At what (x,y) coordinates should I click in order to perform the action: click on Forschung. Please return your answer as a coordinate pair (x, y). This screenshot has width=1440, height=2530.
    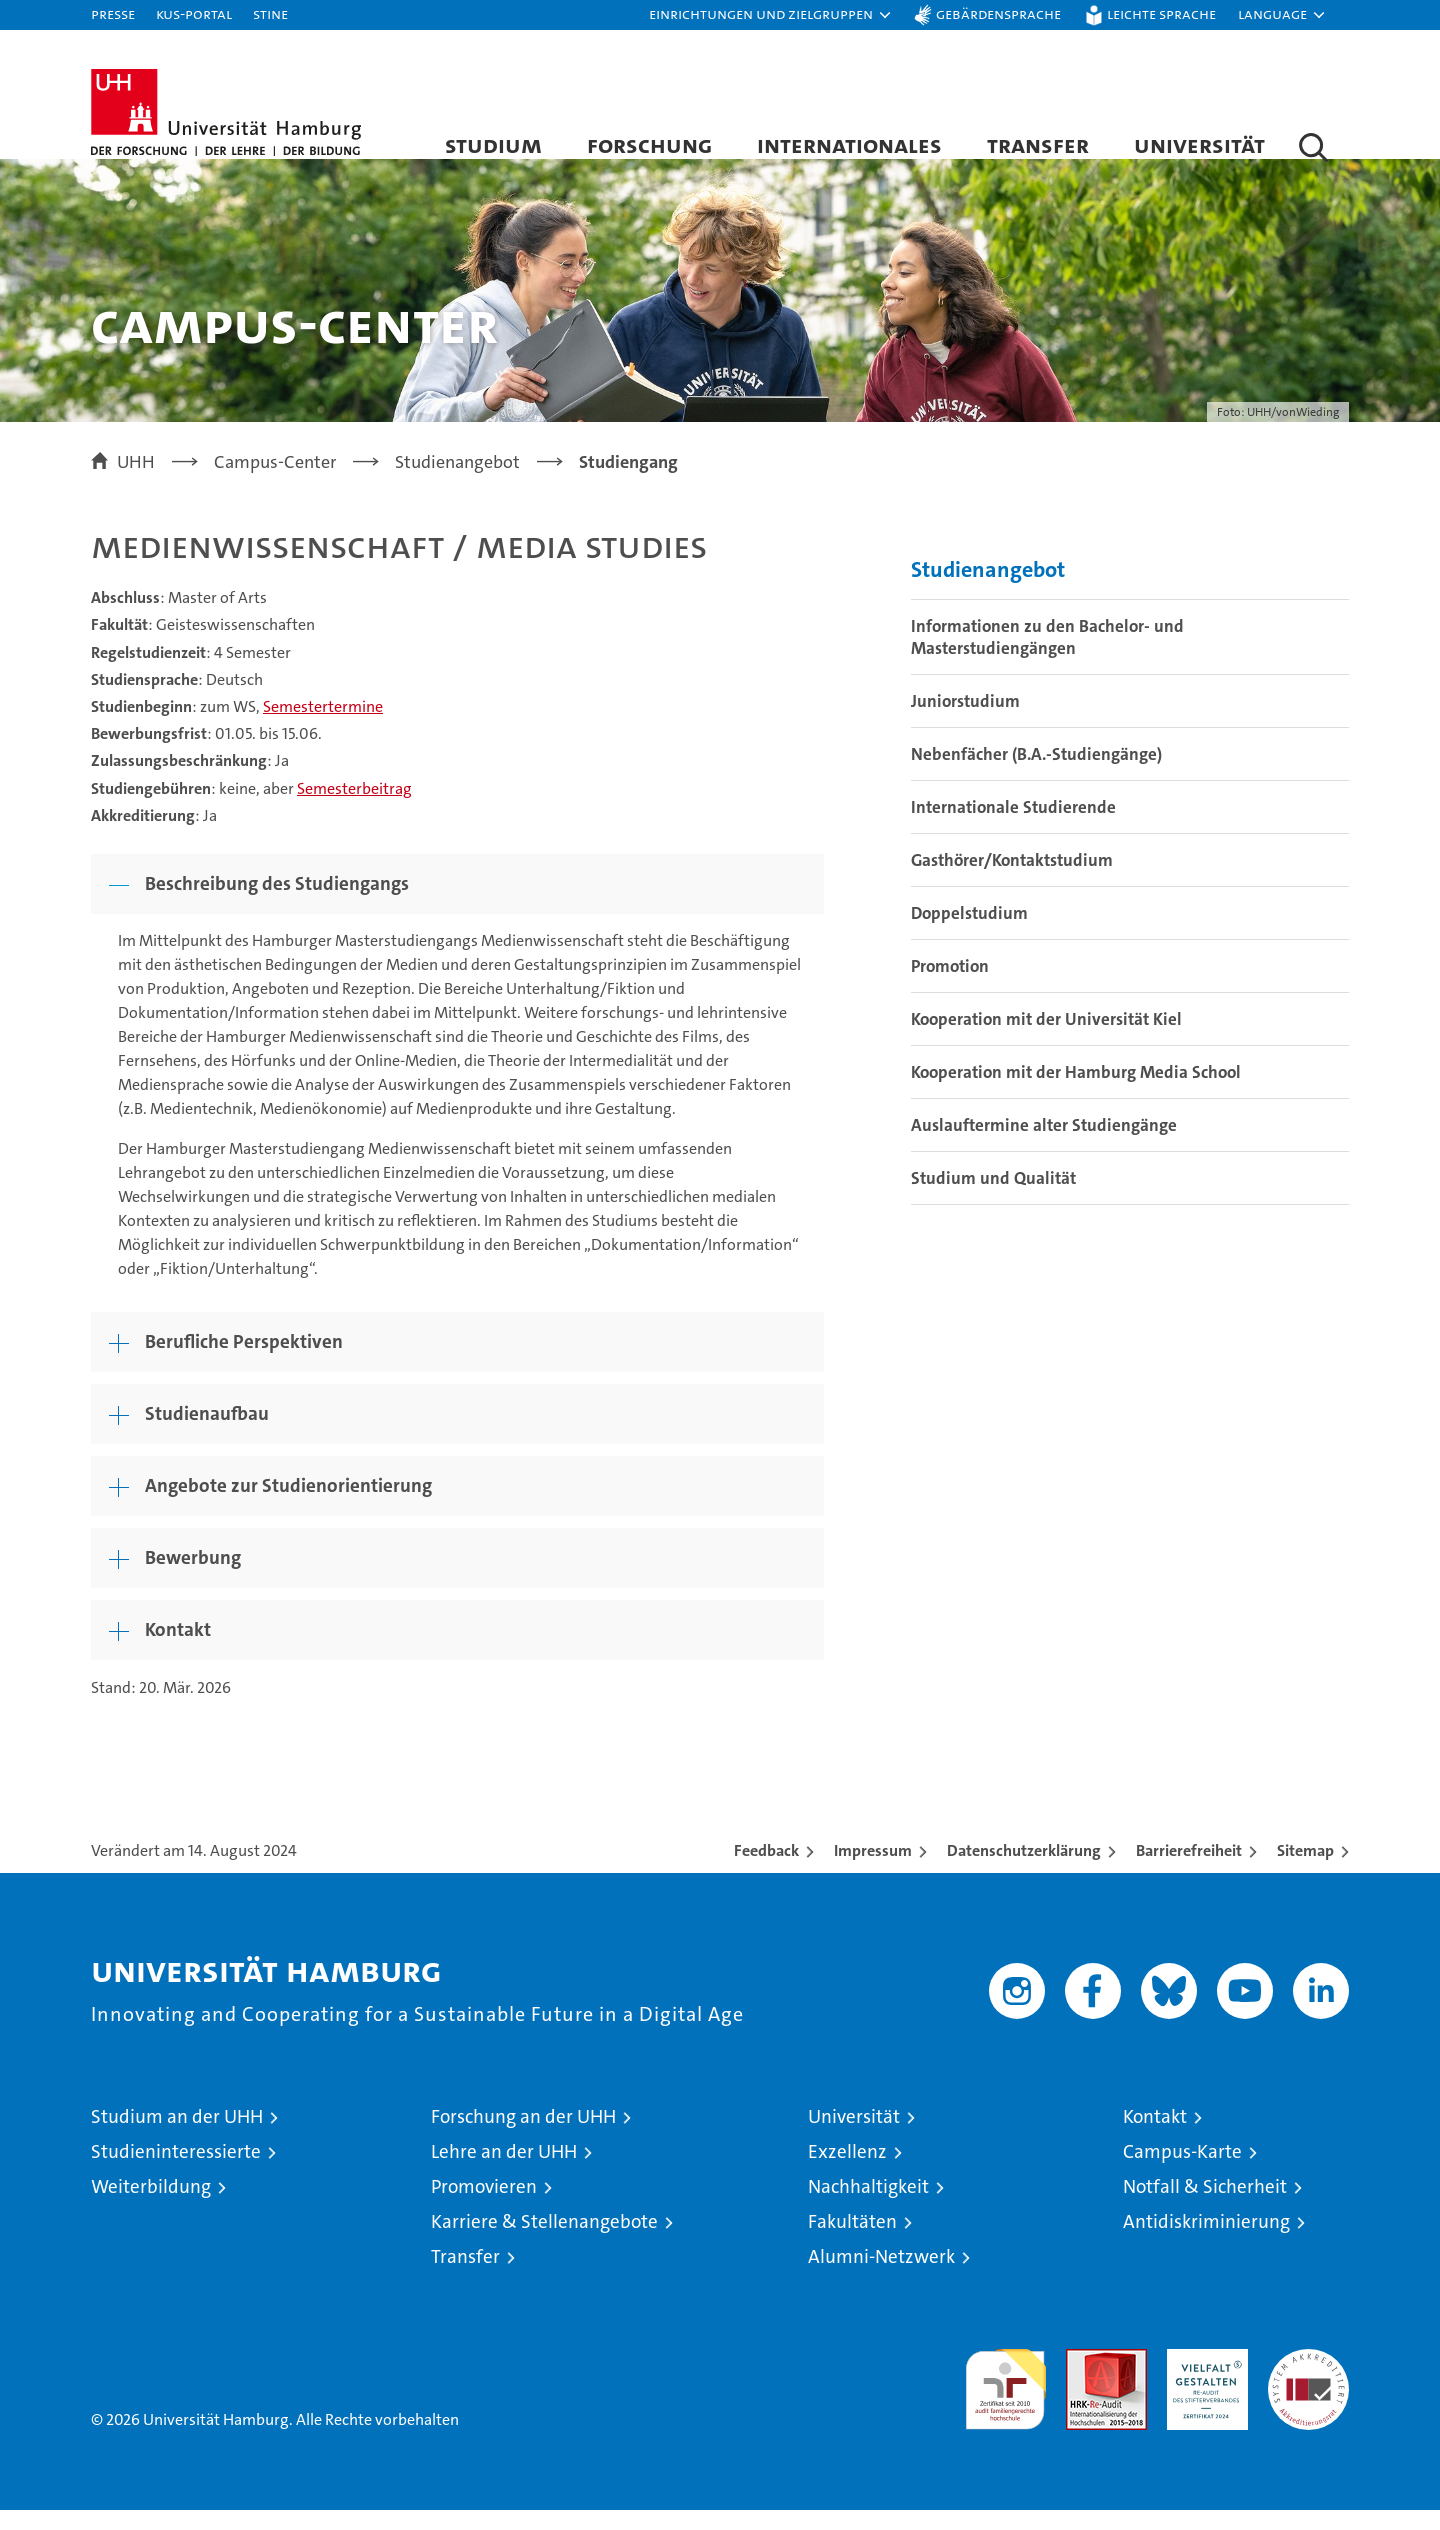
    Looking at the image, I should click on (649, 144).